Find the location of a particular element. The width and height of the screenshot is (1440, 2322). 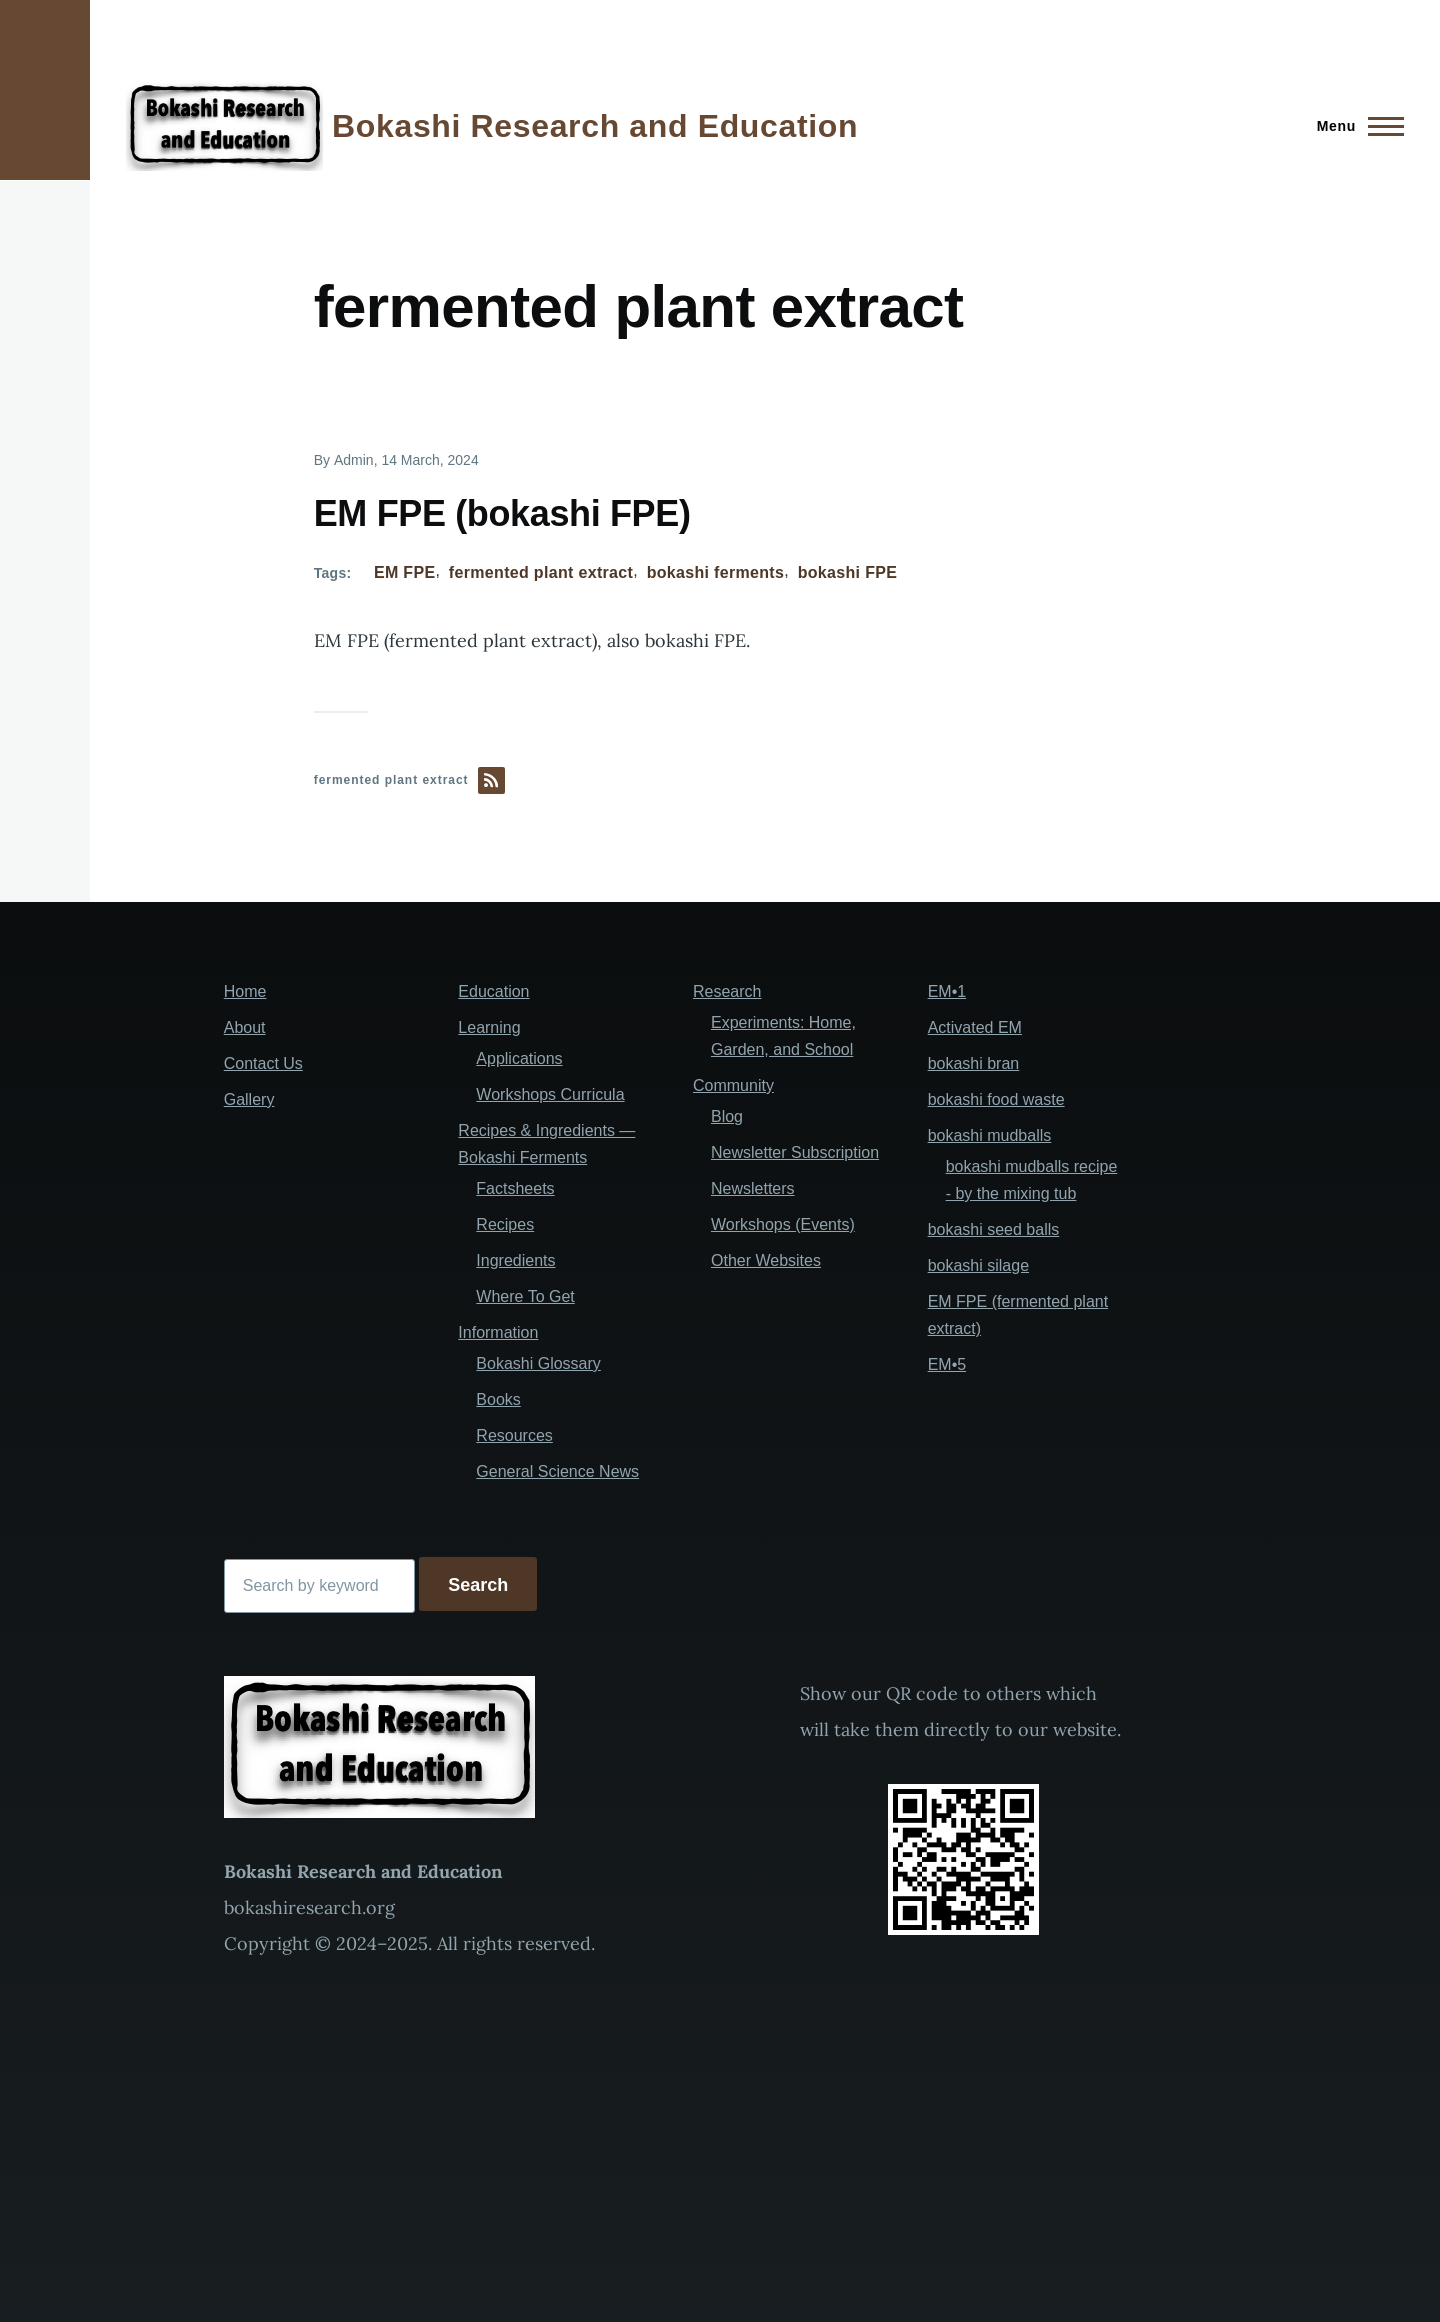

Applications is located at coordinates (519, 1058).